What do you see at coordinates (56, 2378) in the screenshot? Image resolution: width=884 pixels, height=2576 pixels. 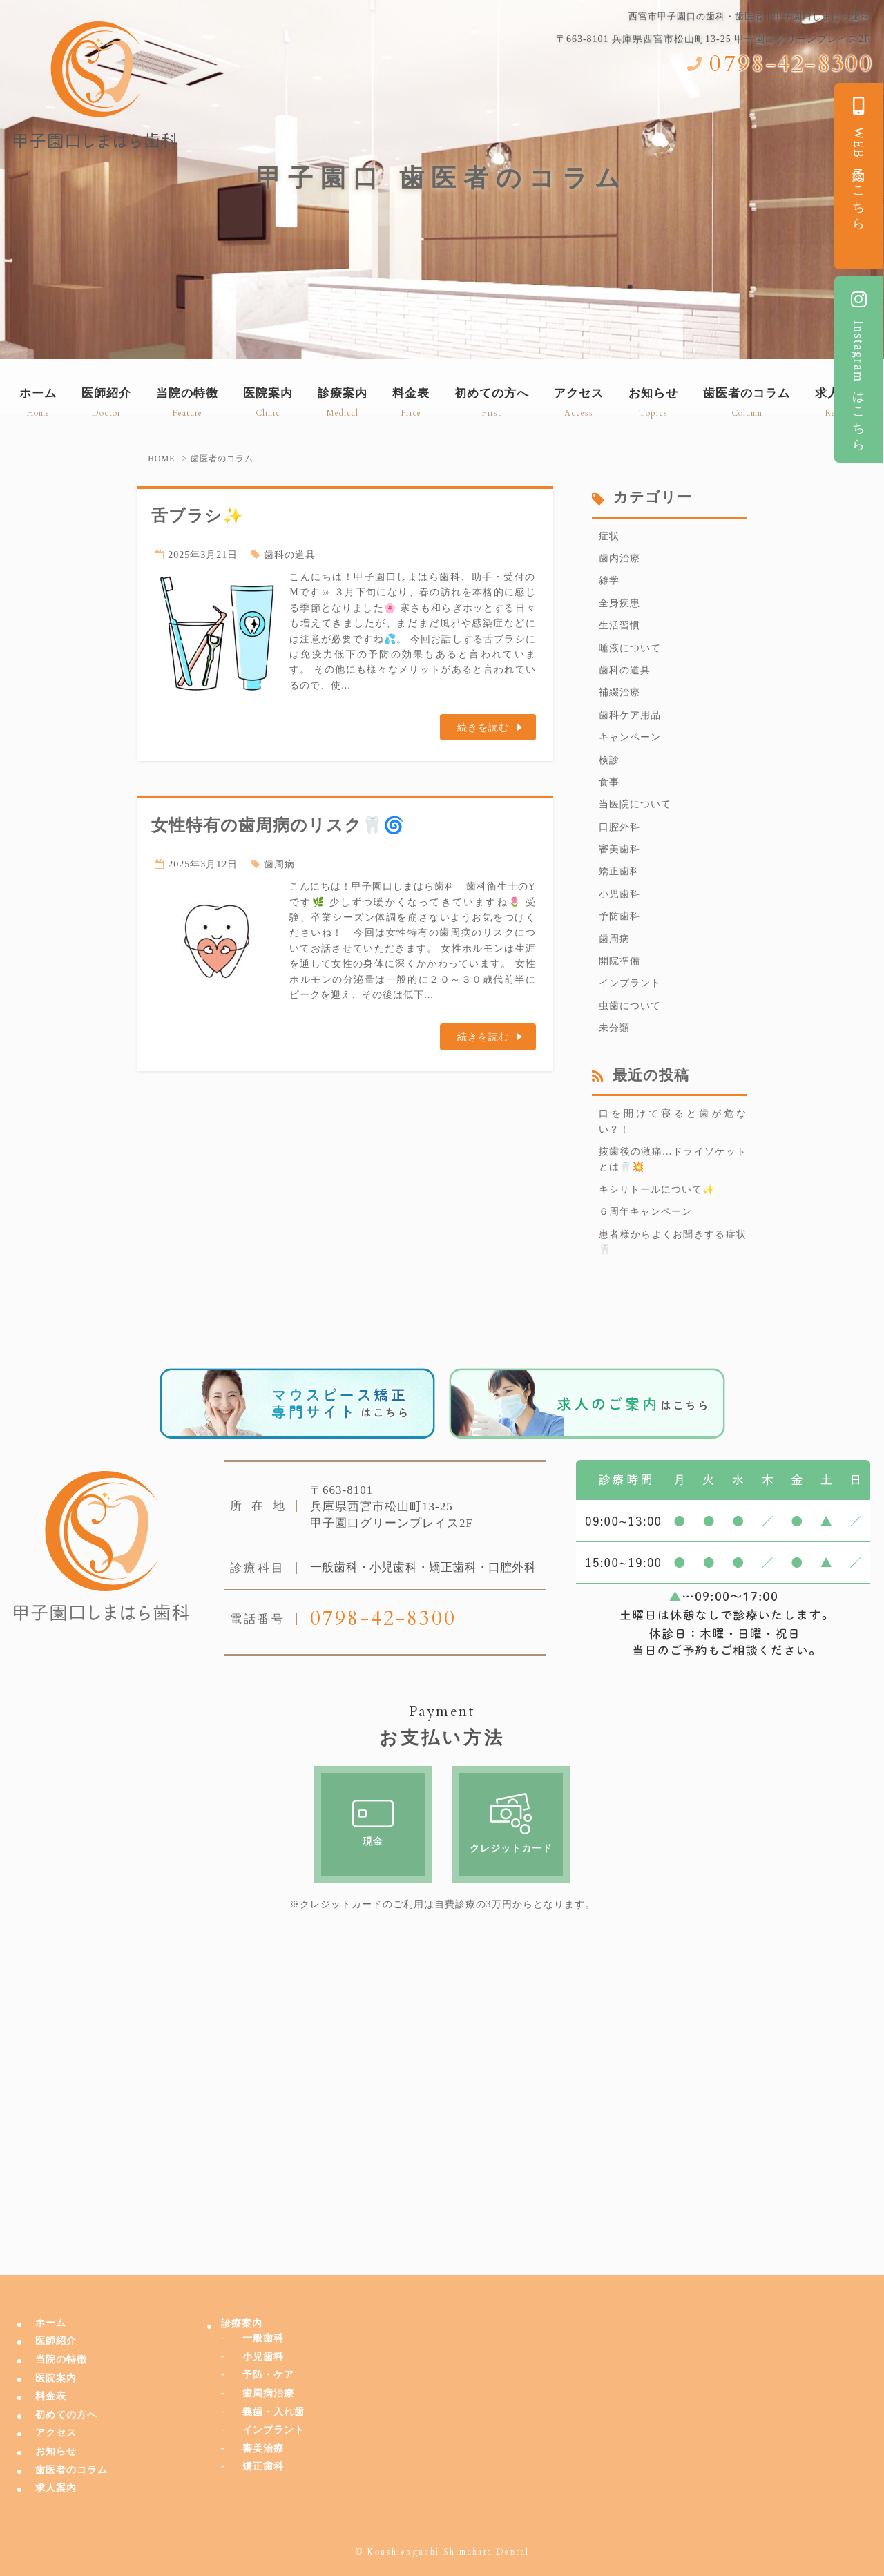 I see `医院案内` at bounding box center [56, 2378].